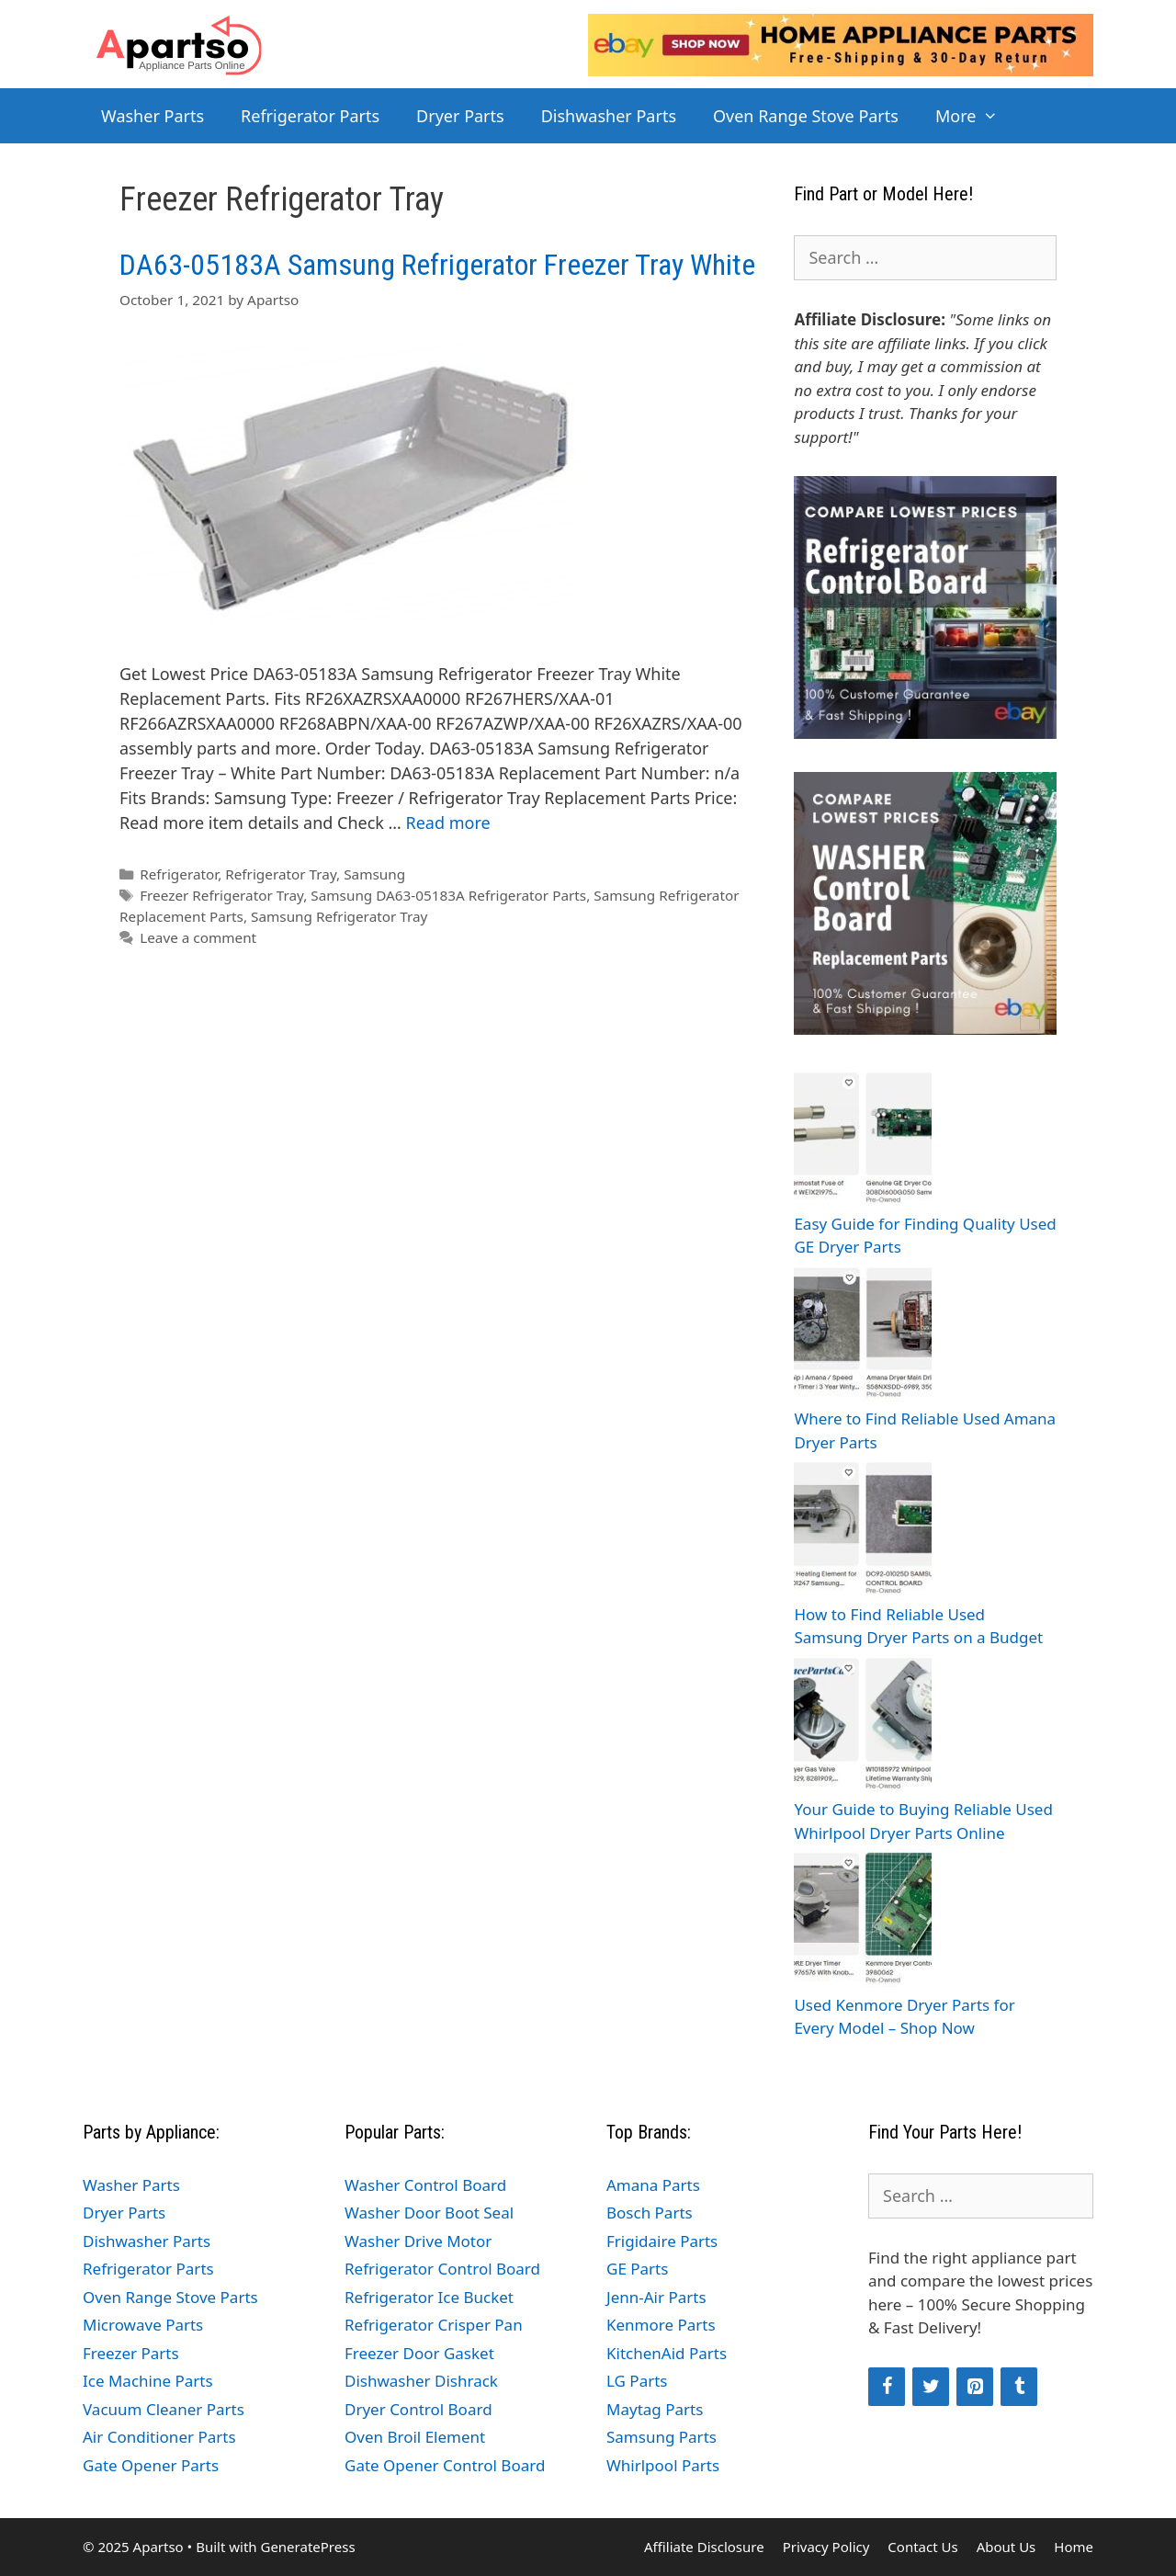 The height and width of the screenshot is (2576, 1176). Describe the element at coordinates (653, 2185) in the screenshot. I see `Amana Parts` at that location.